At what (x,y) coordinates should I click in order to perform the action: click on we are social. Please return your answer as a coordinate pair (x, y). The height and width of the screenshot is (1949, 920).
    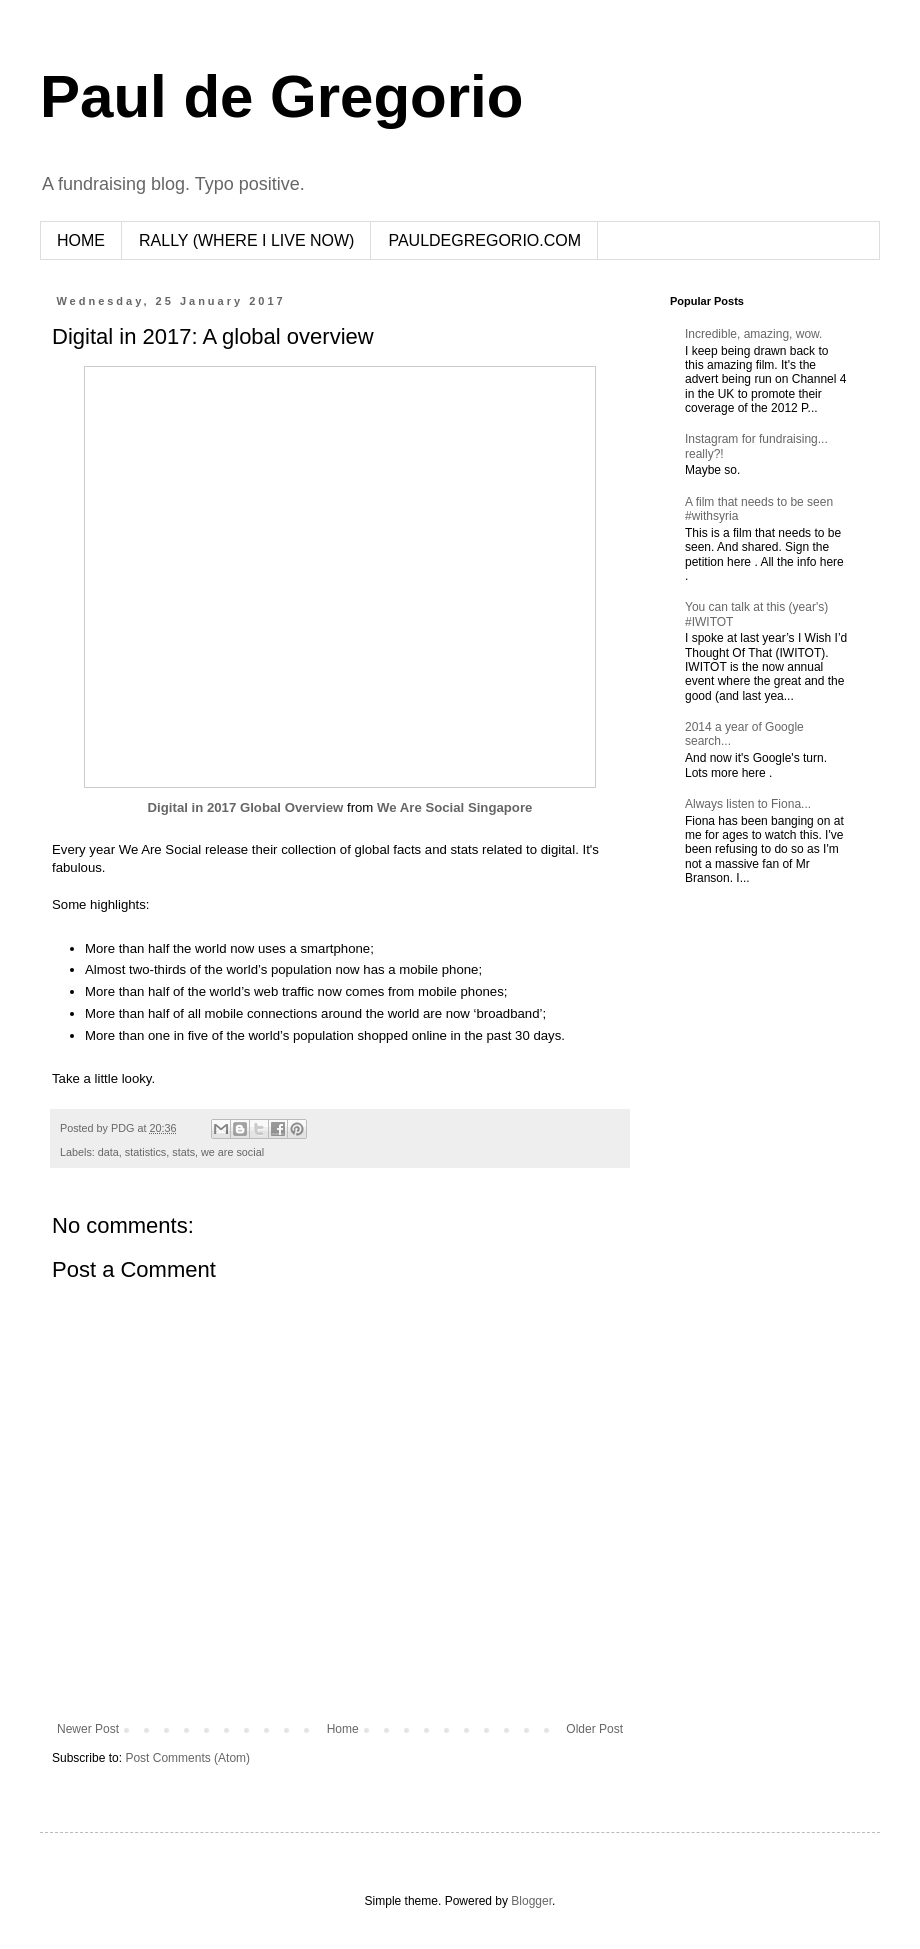
    Looking at the image, I should click on (232, 1152).